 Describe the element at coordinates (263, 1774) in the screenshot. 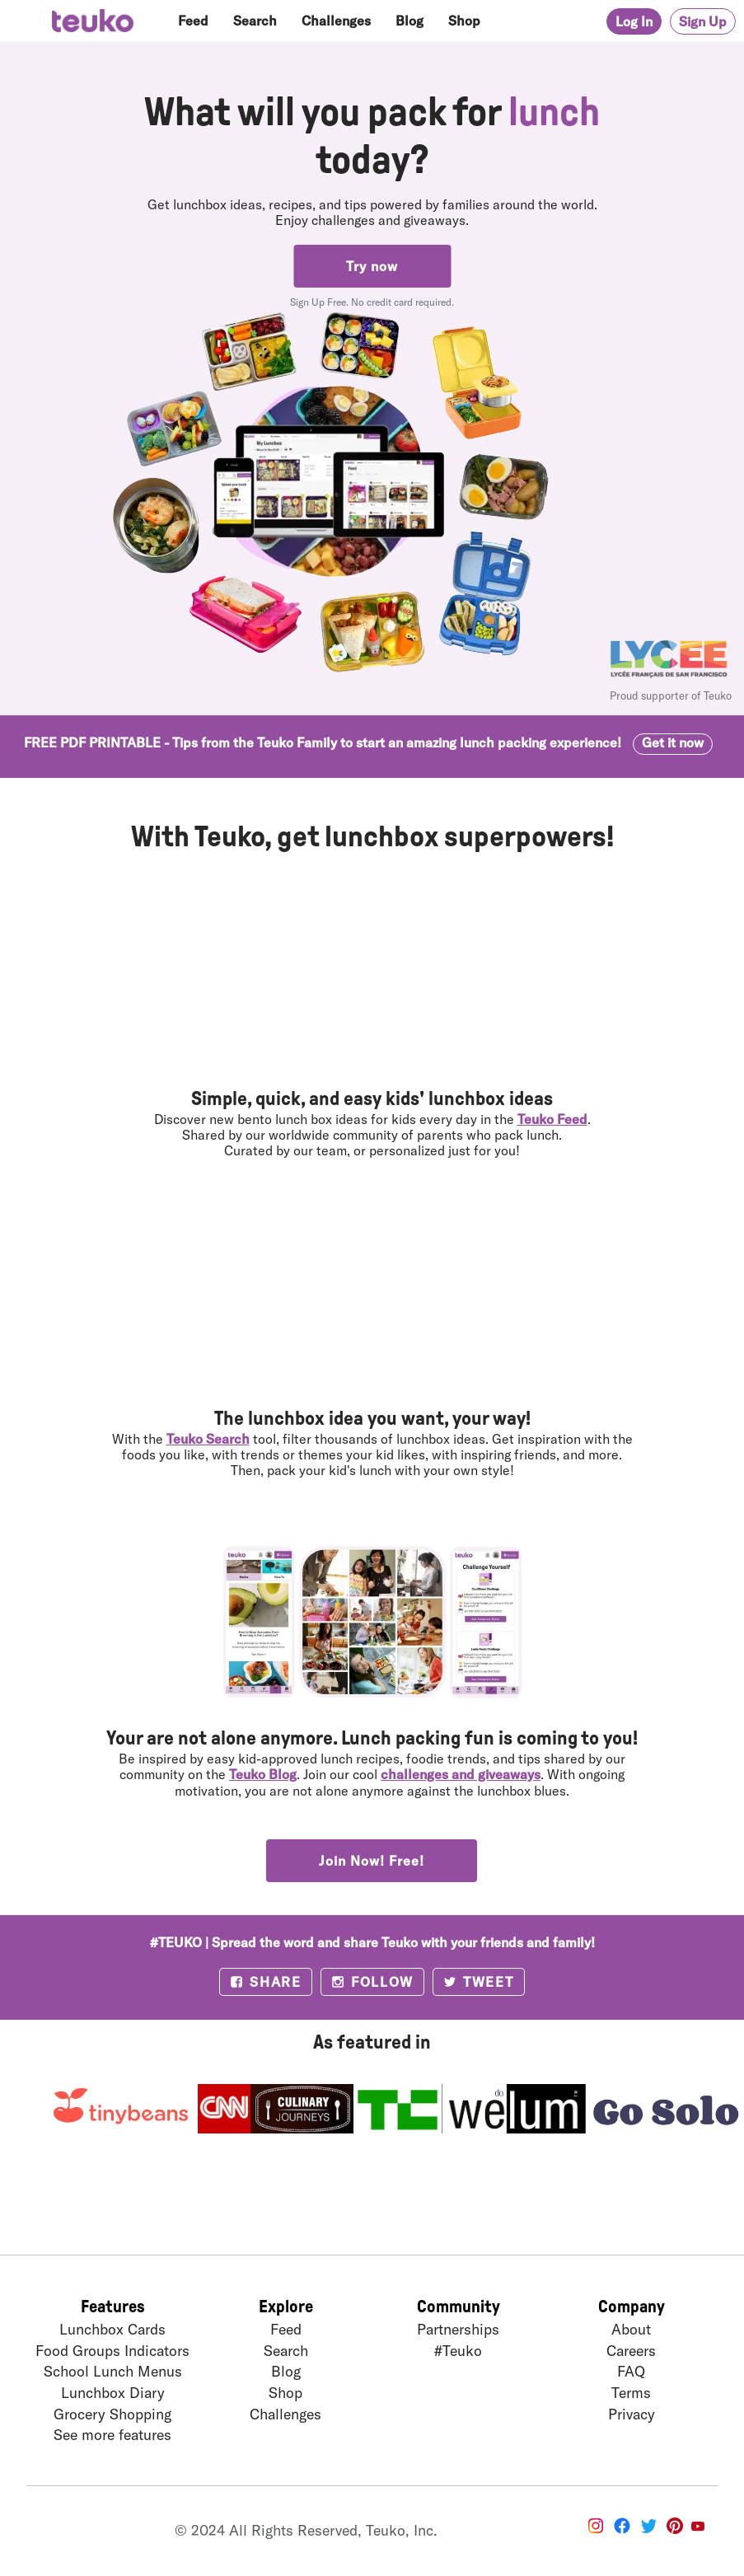

I see `Teuko Blog` at that location.